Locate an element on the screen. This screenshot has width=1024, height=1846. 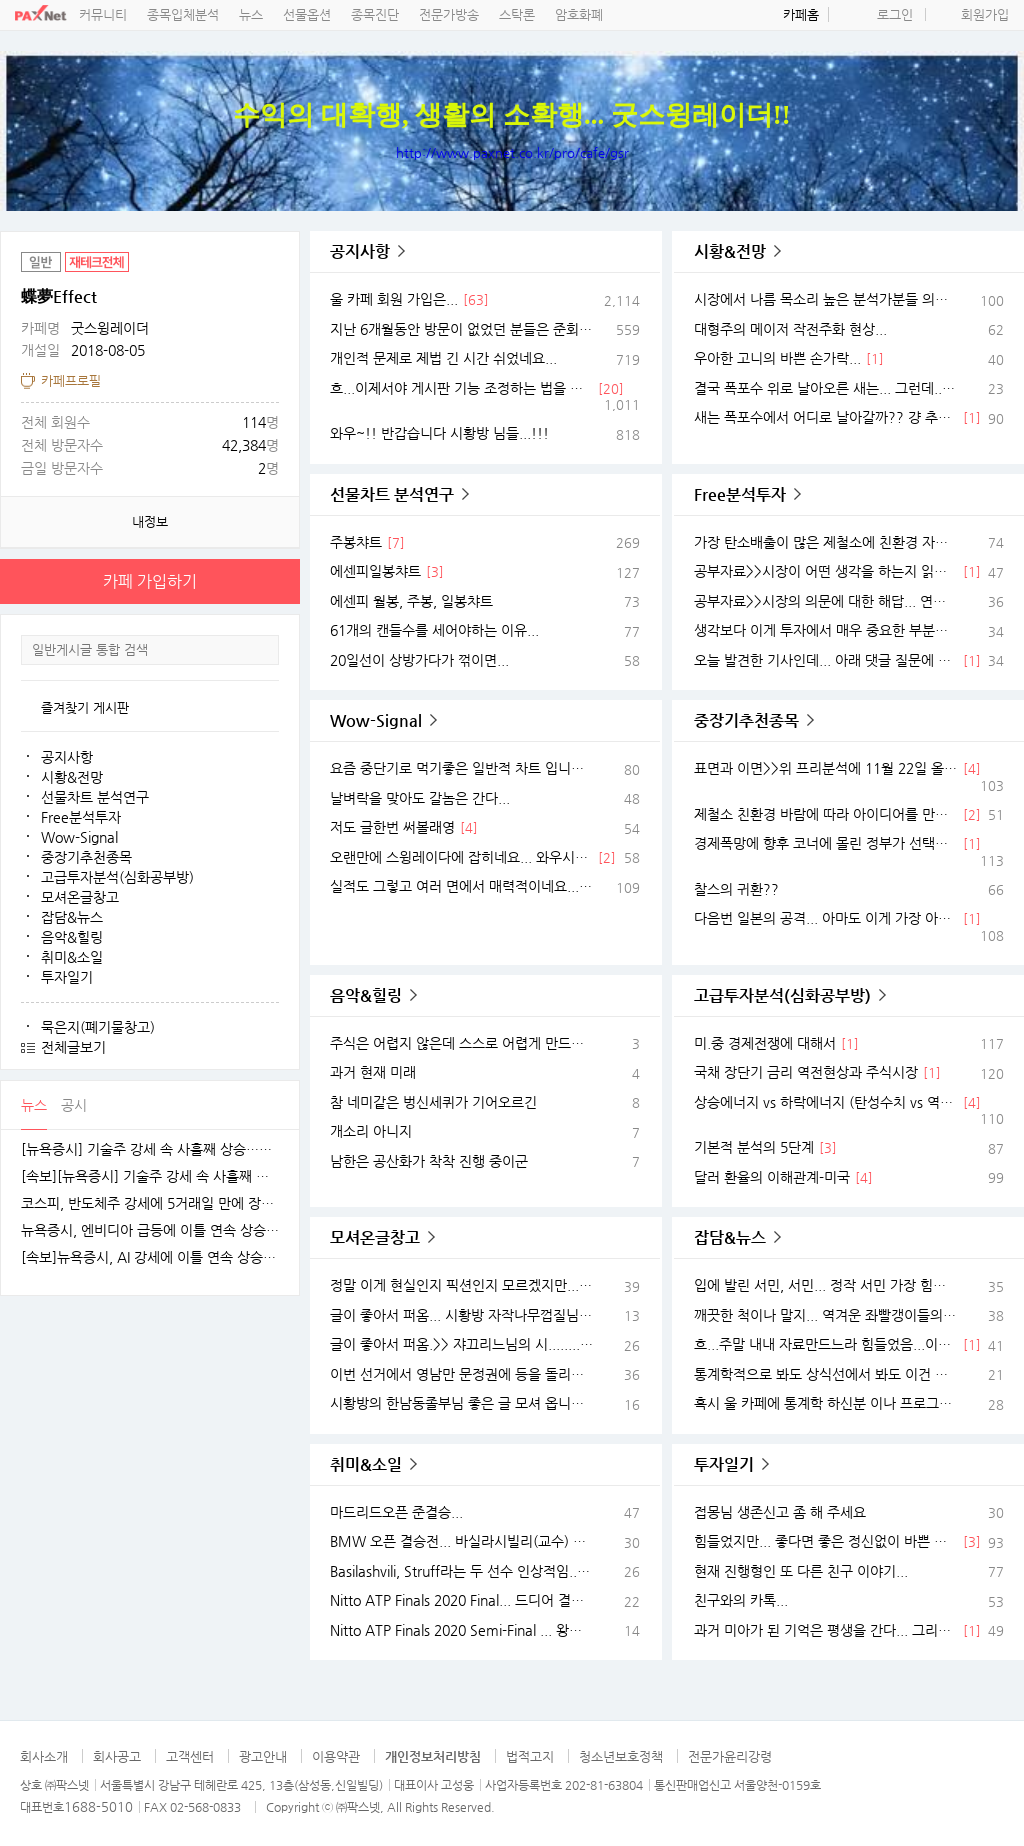
카페프로필 is located at coordinates (71, 380).